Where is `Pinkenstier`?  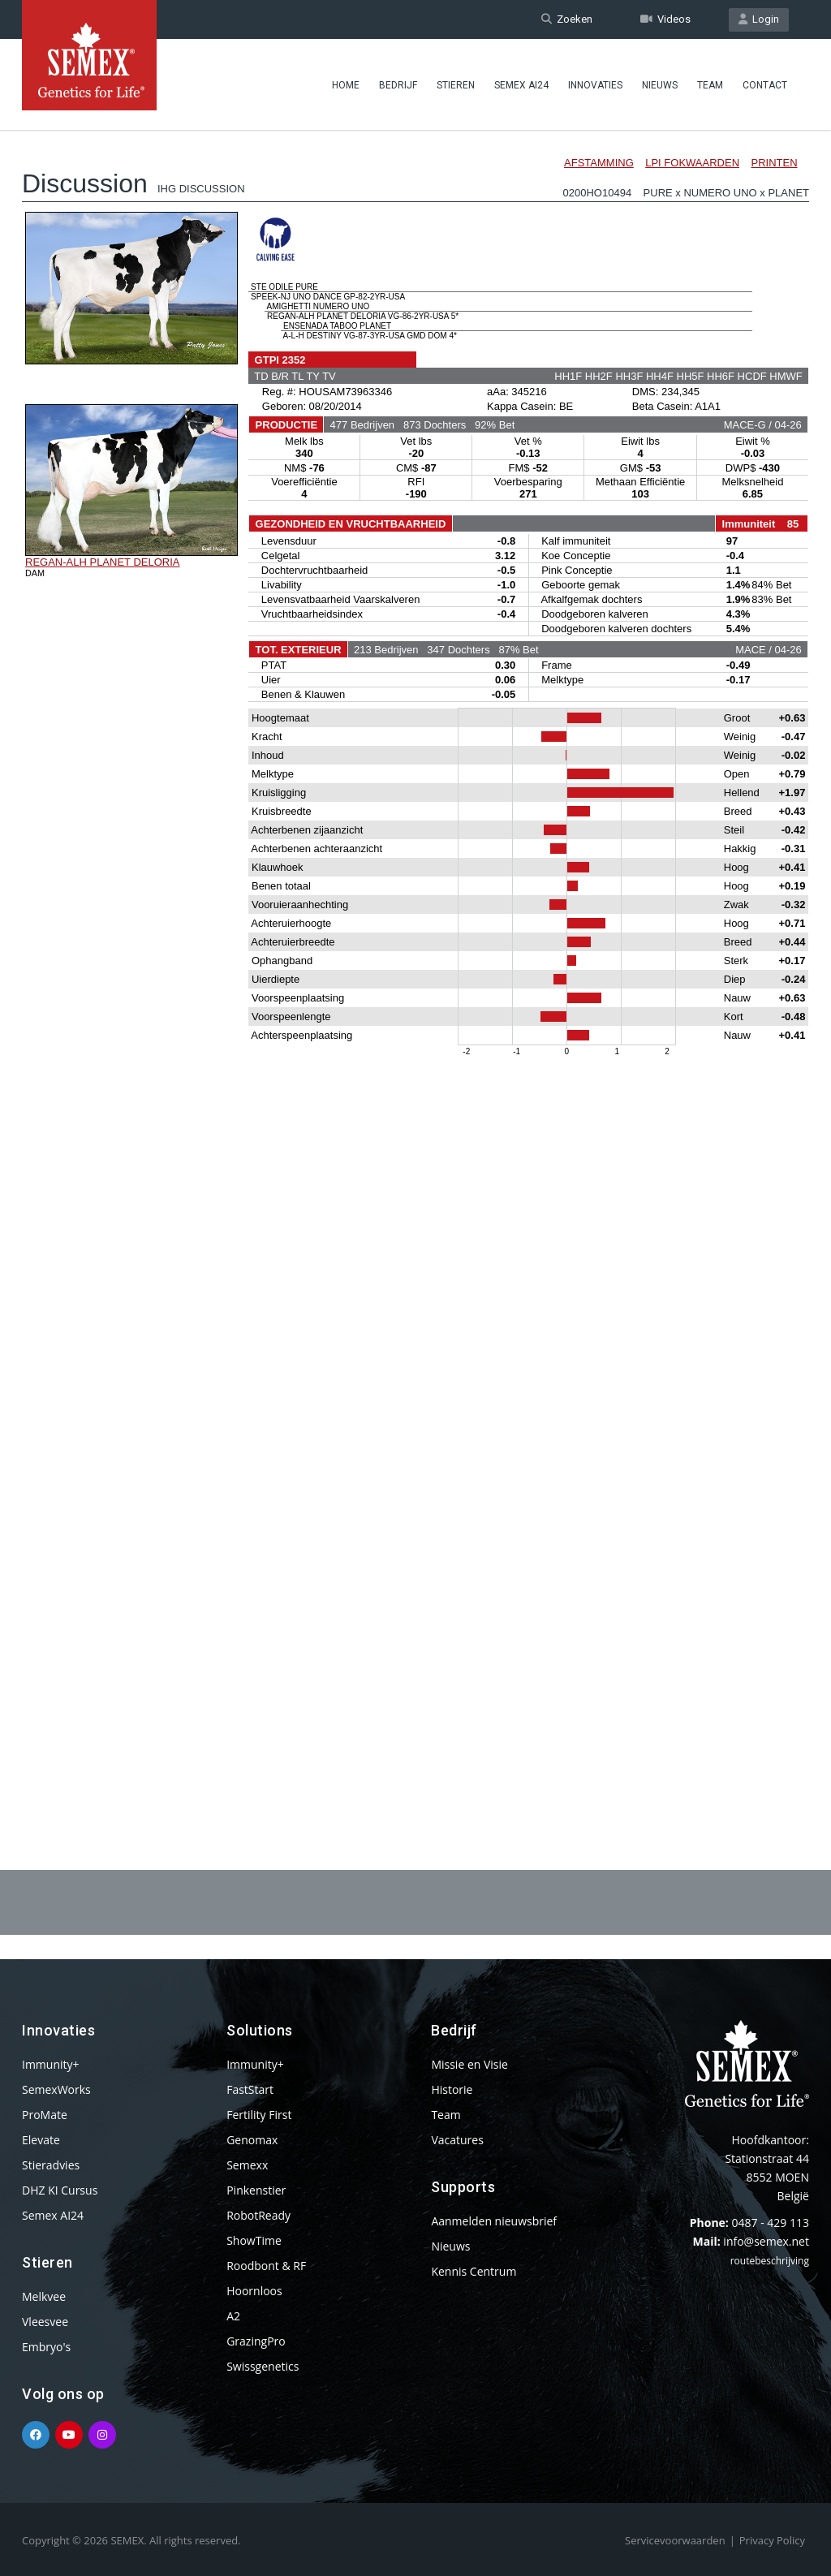
Pinkenstier is located at coordinates (256, 2190).